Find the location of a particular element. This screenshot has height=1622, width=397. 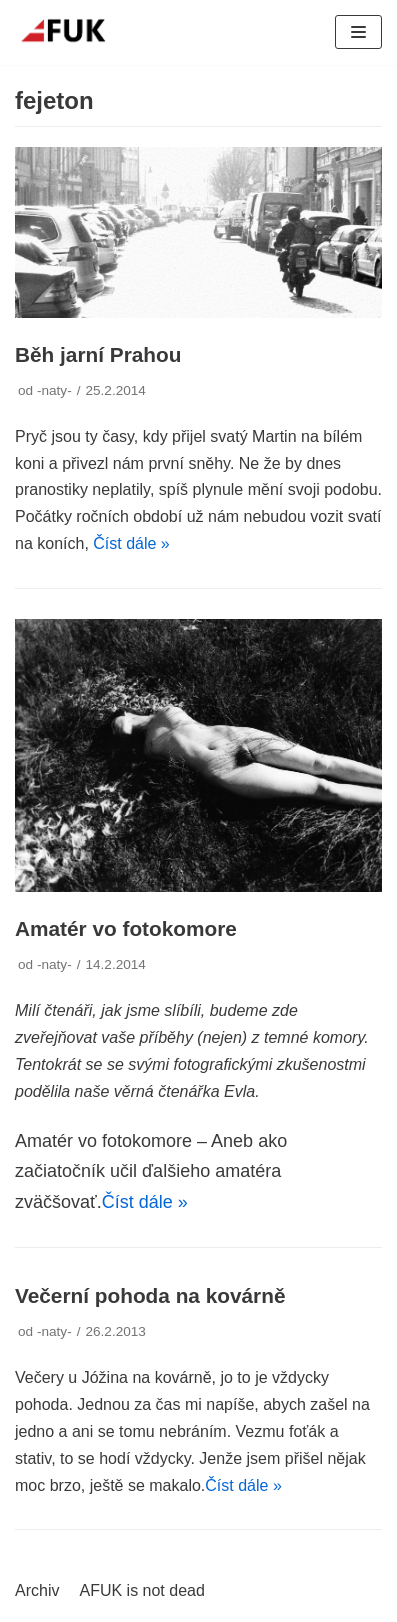

Číst dále » is located at coordinates (131, 543).